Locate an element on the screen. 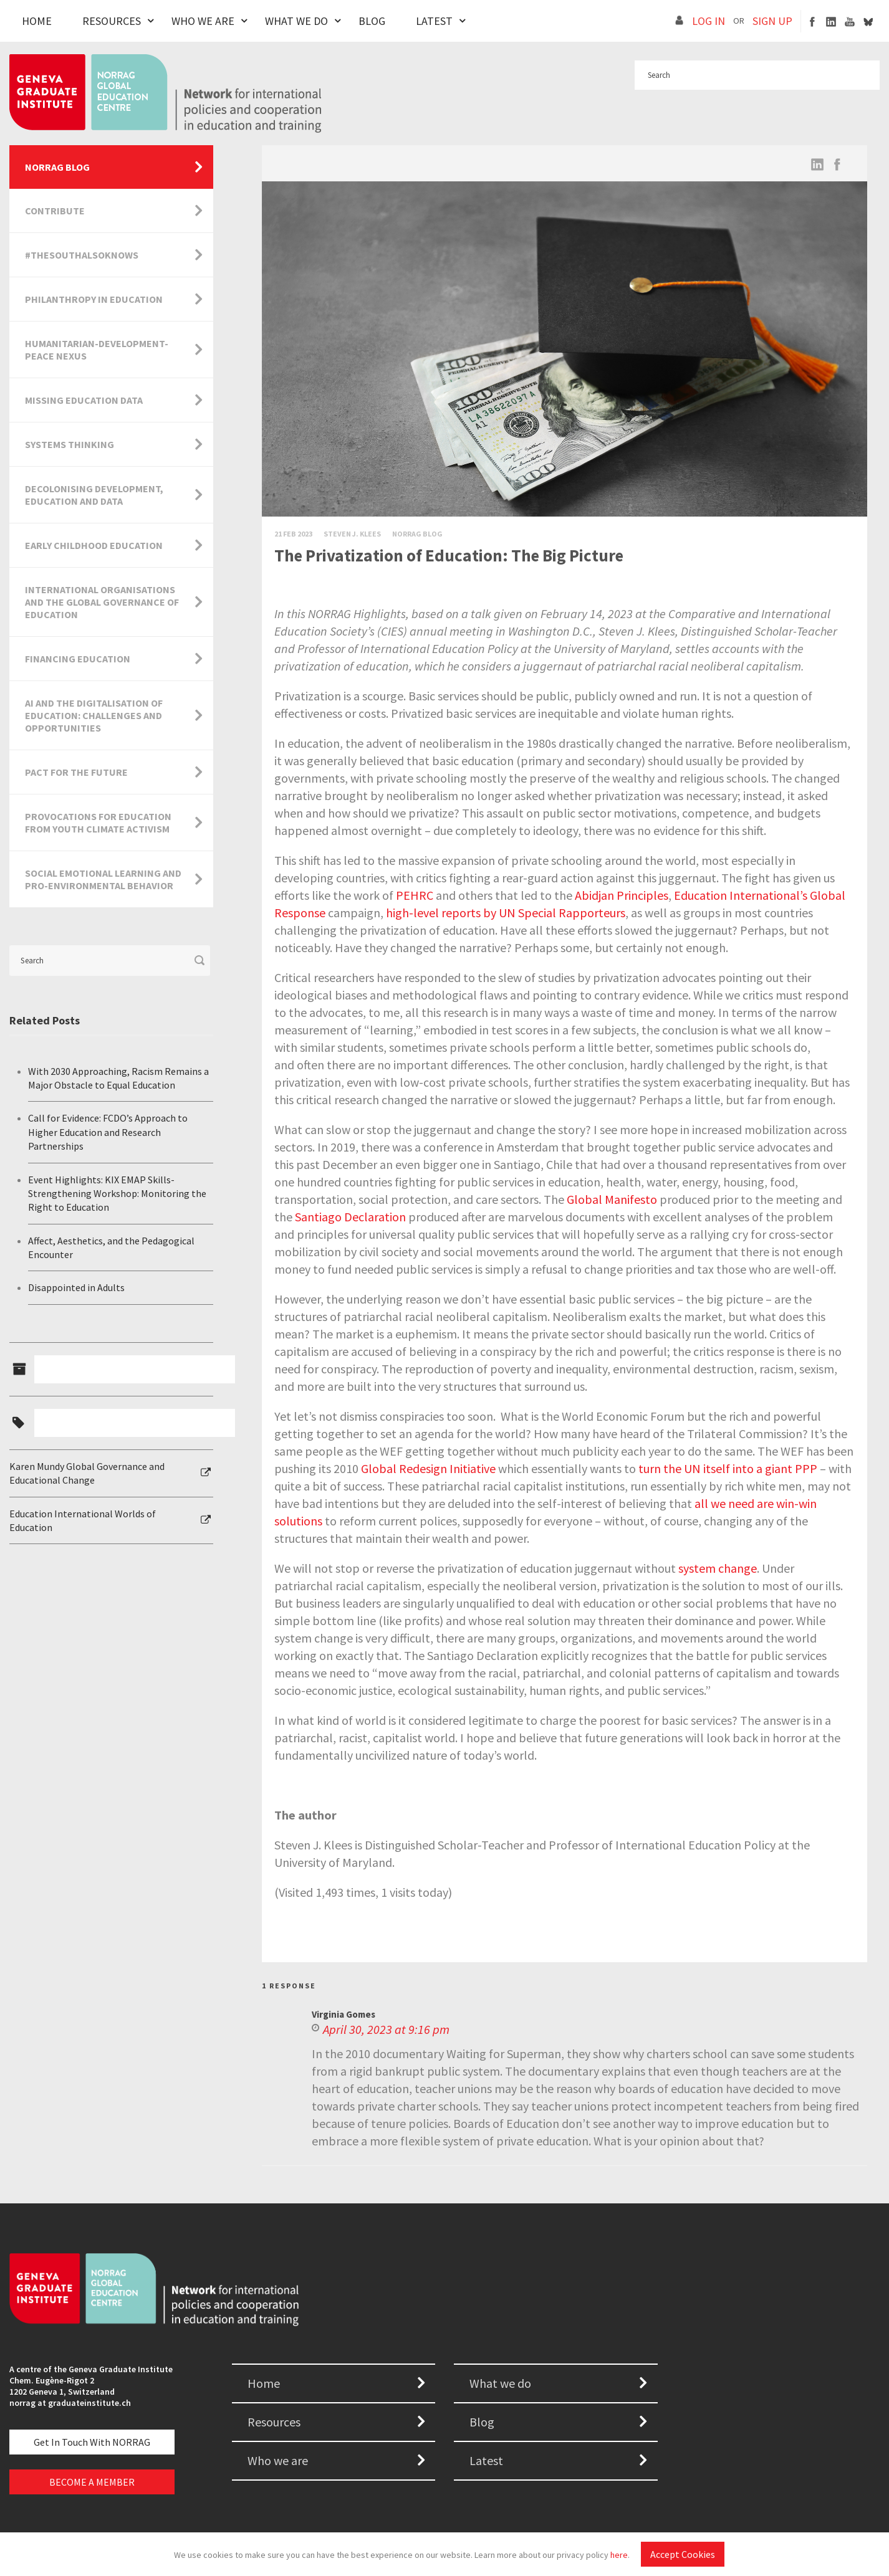  Santiago Declaration is located at coordinates (350, 1216).